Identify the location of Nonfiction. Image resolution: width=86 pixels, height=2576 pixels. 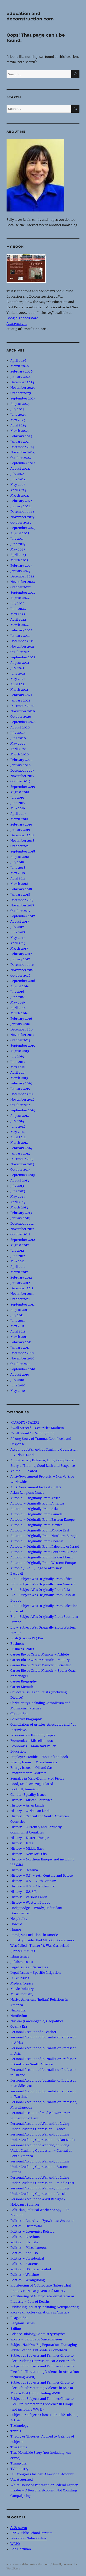
(18, 2016).